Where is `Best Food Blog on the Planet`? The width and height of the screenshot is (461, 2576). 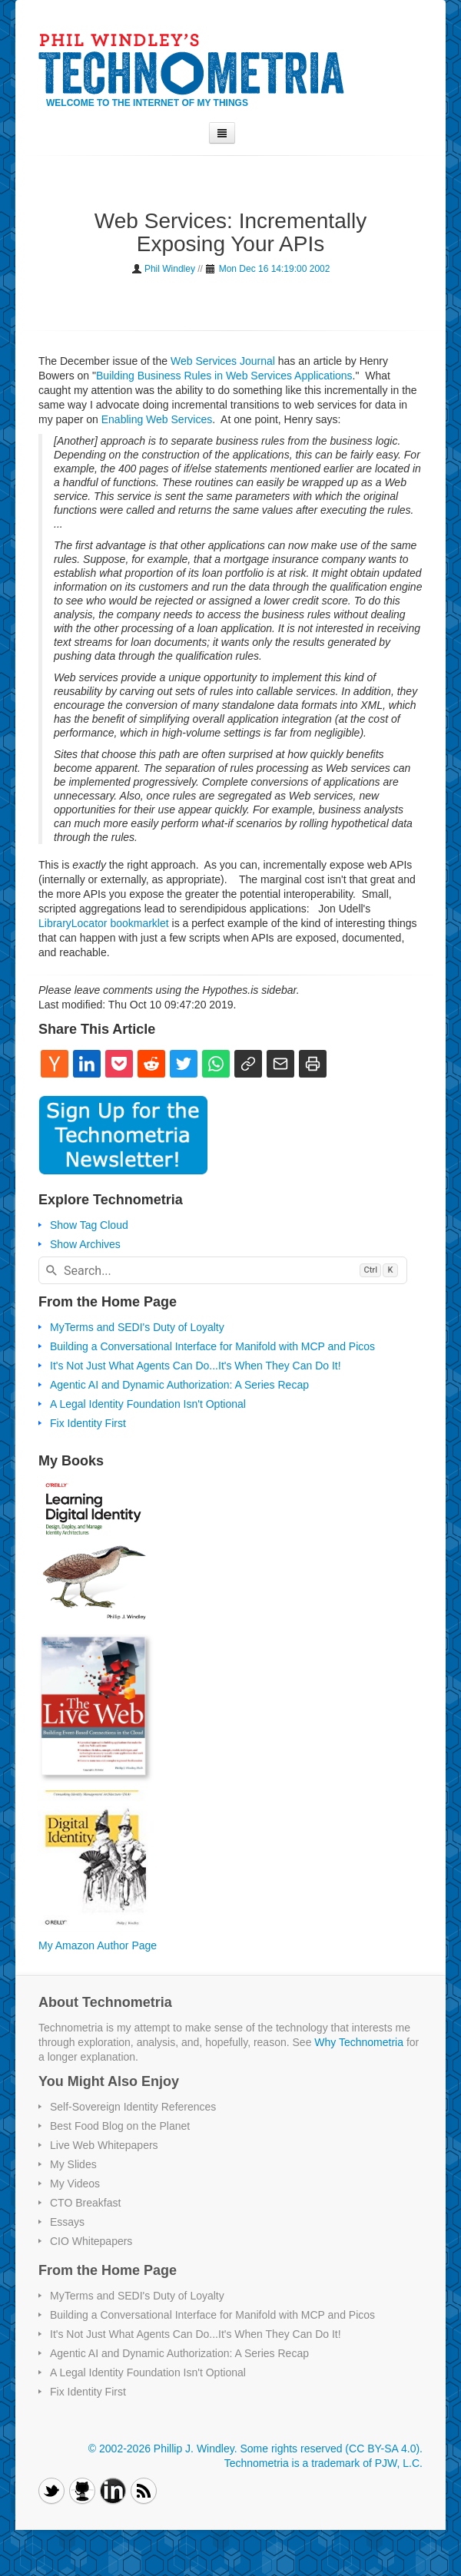
Best Food Blog on the Planet is located at coordinates (120, 2126).